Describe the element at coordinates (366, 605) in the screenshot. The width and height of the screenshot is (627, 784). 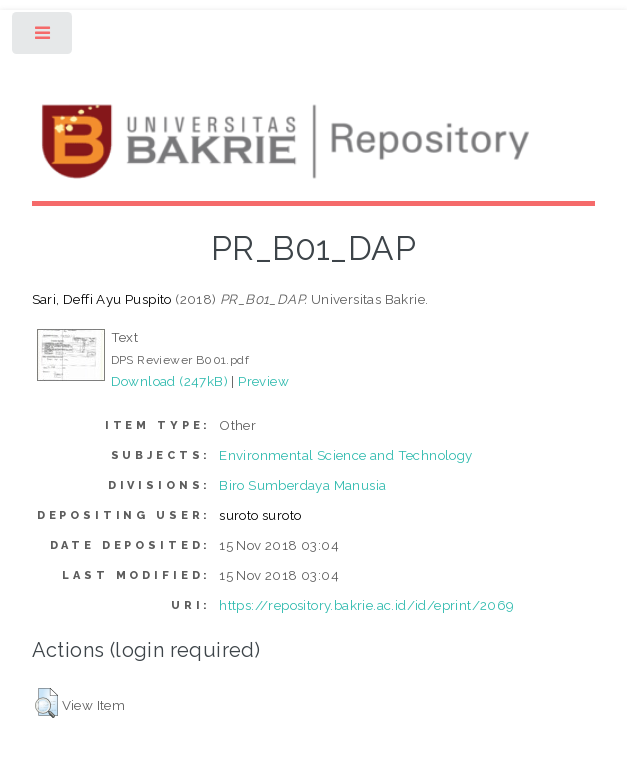
I see `https://repository.bakrie.ac.id/id/eprint/2069` at that location.